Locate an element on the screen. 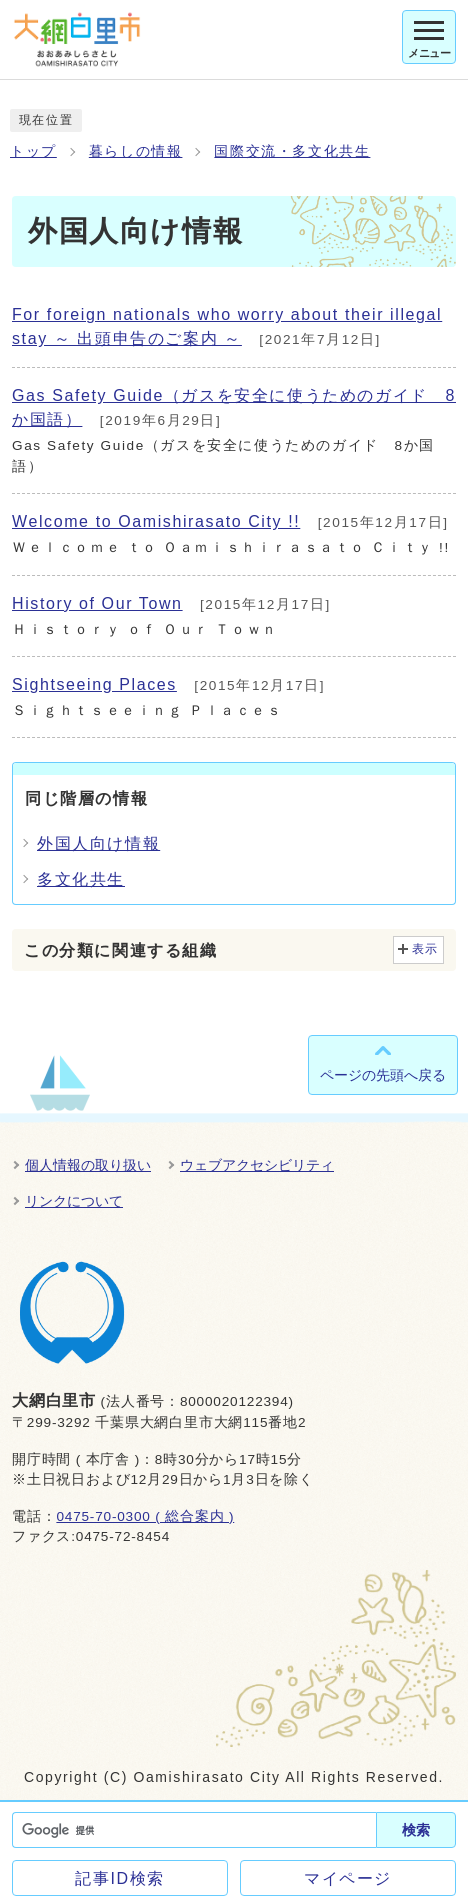  記事ID検索 is located at coordinates (120, 1878).